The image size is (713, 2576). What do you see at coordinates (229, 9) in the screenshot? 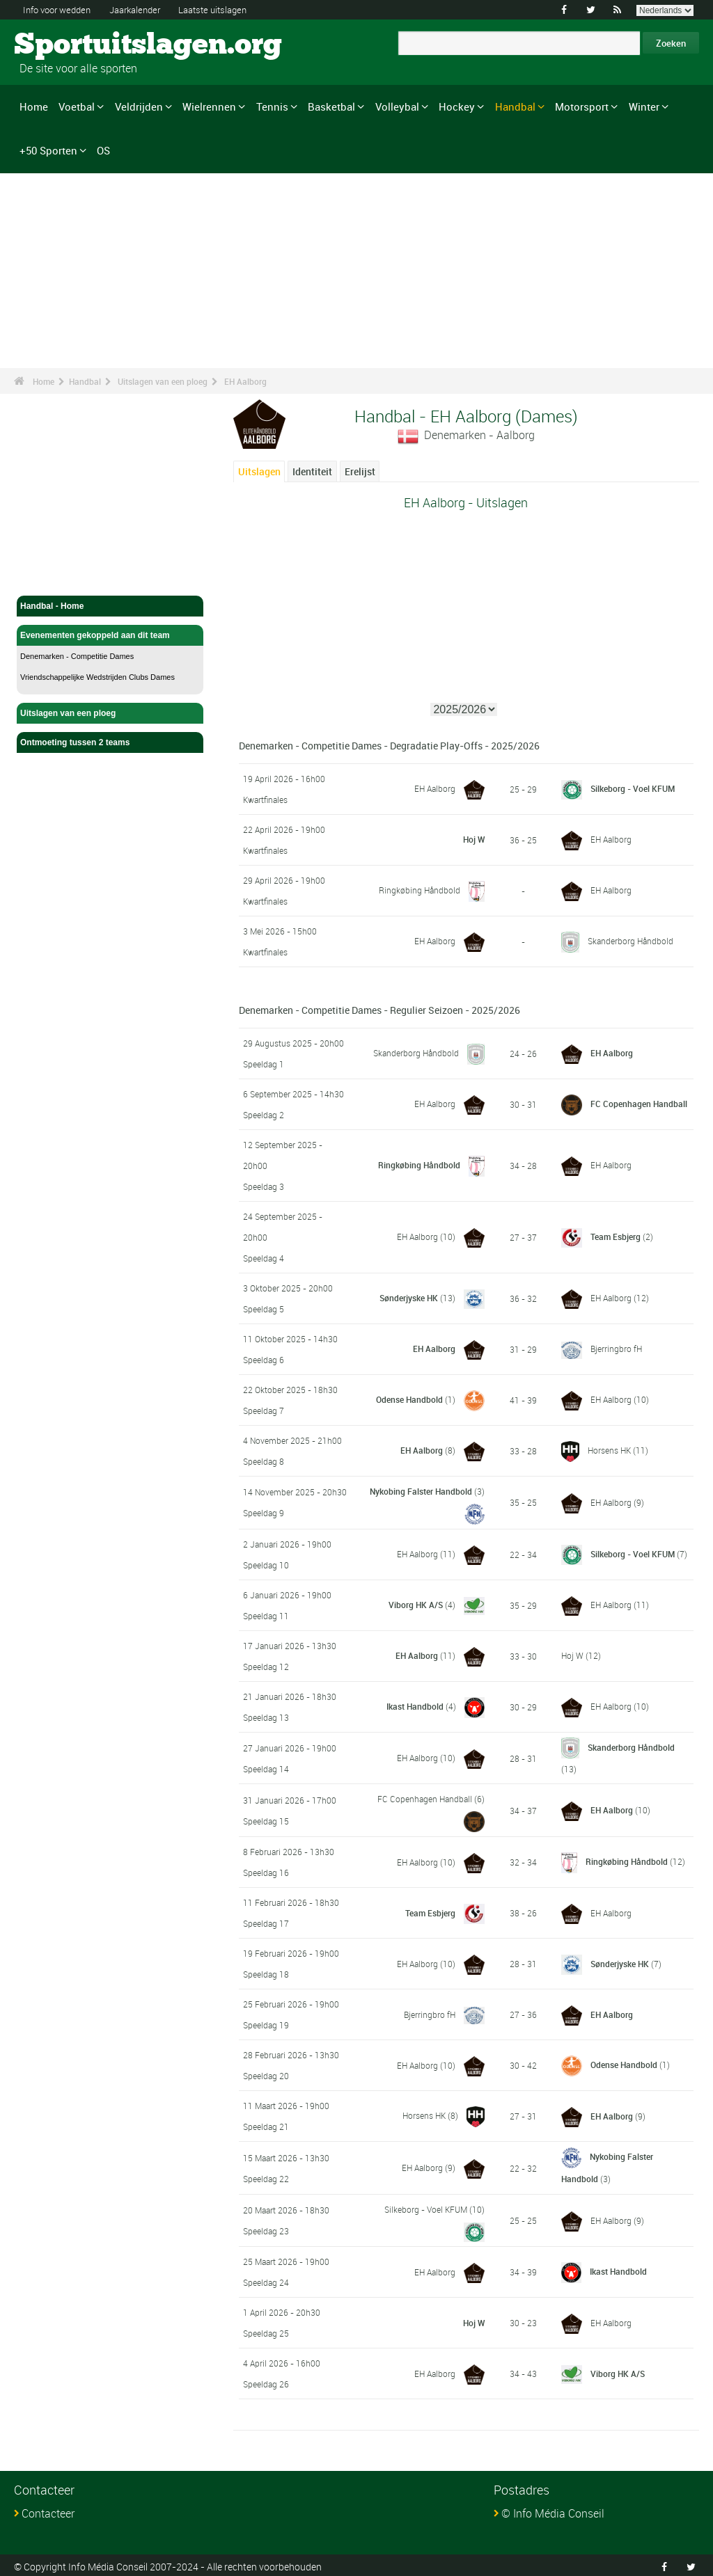
I see `Laatste uitslagen` at bounding box center [229, 9].